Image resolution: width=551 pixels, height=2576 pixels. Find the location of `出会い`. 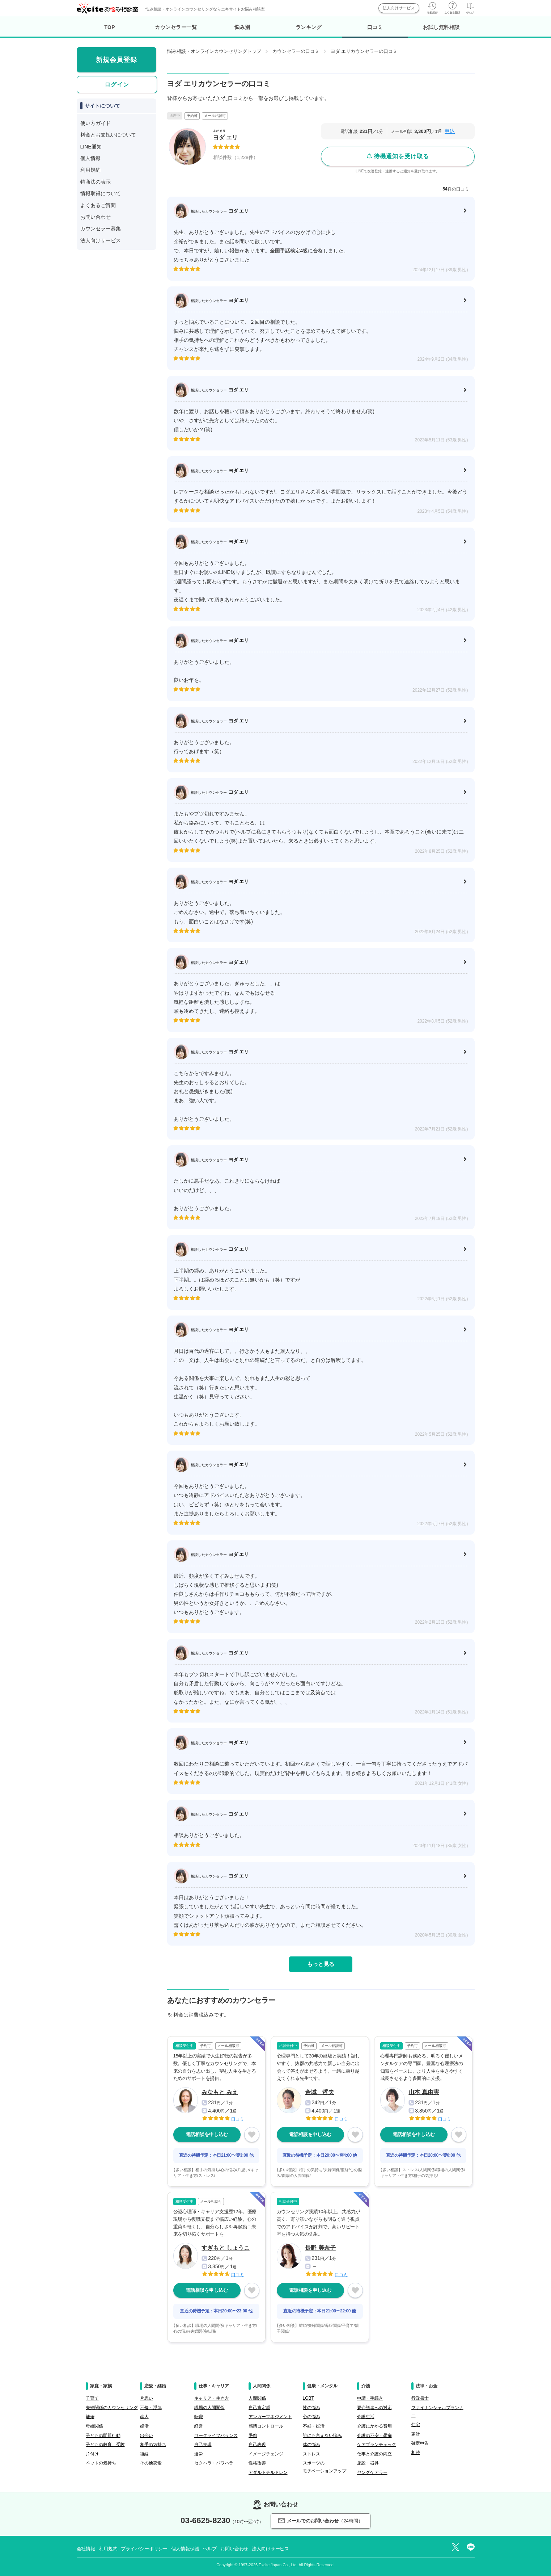

出会い is located at coordinates (146, 2435).